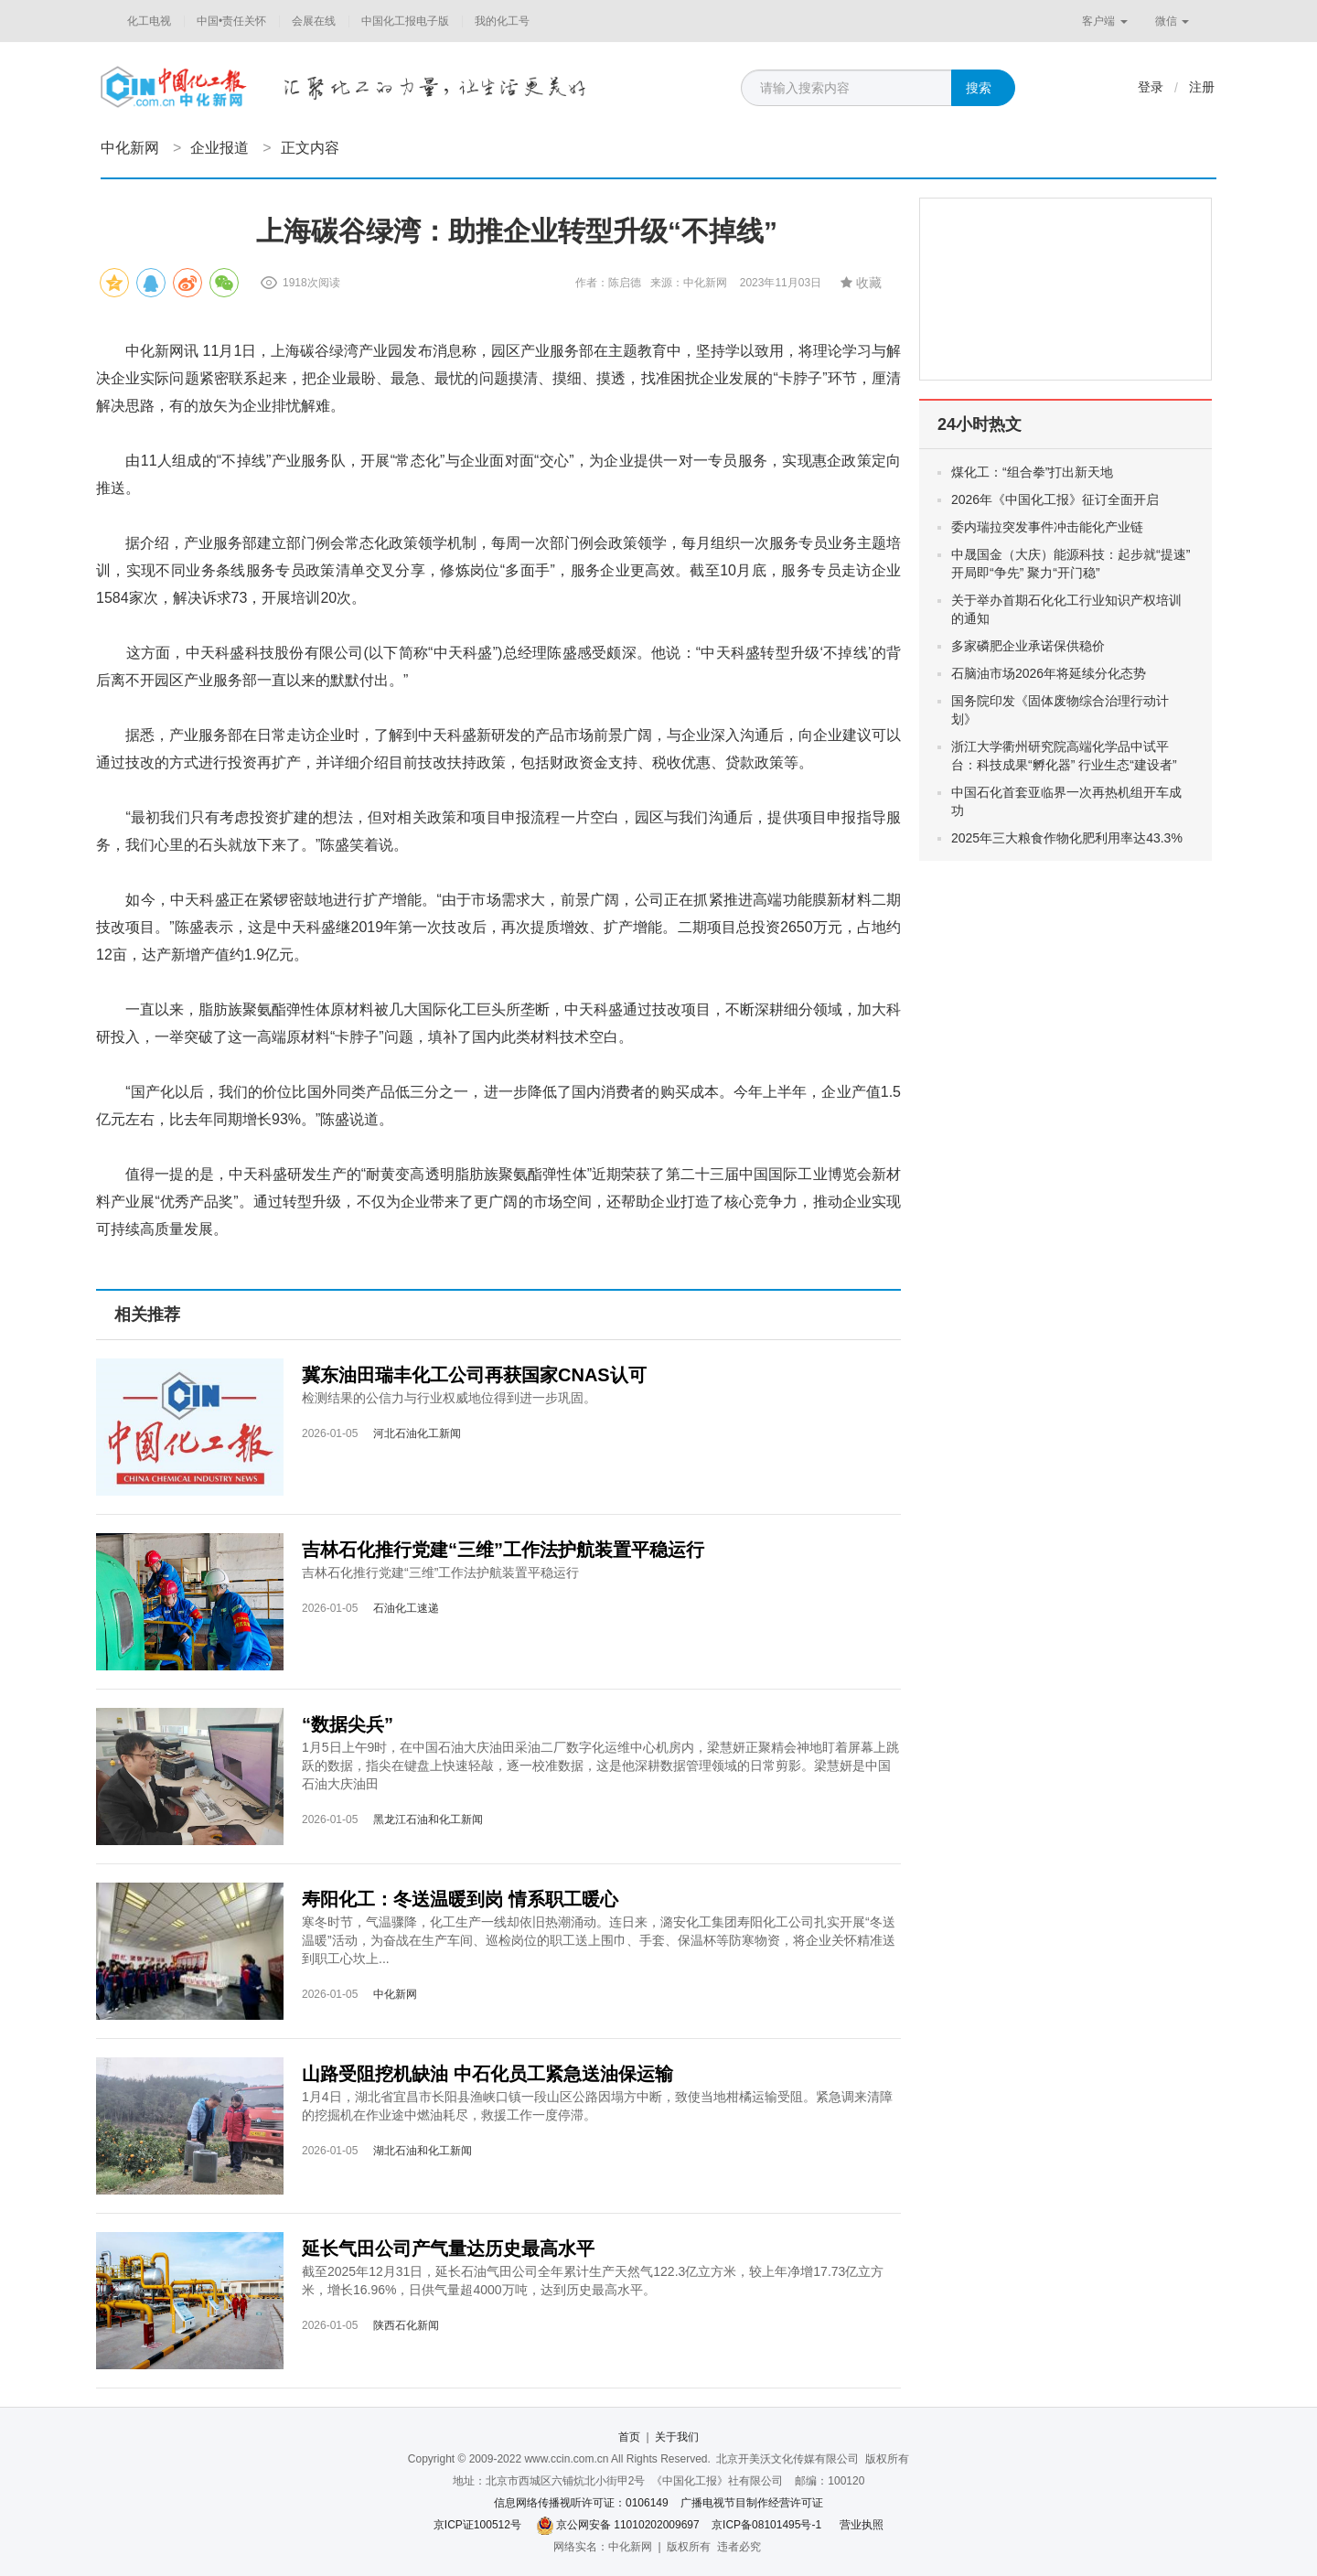  Describe the element at coordinates (474, 1375) in the screenshot. I see `冀东油田瑞丰化工公司再获国家CNAS认可` at that location.